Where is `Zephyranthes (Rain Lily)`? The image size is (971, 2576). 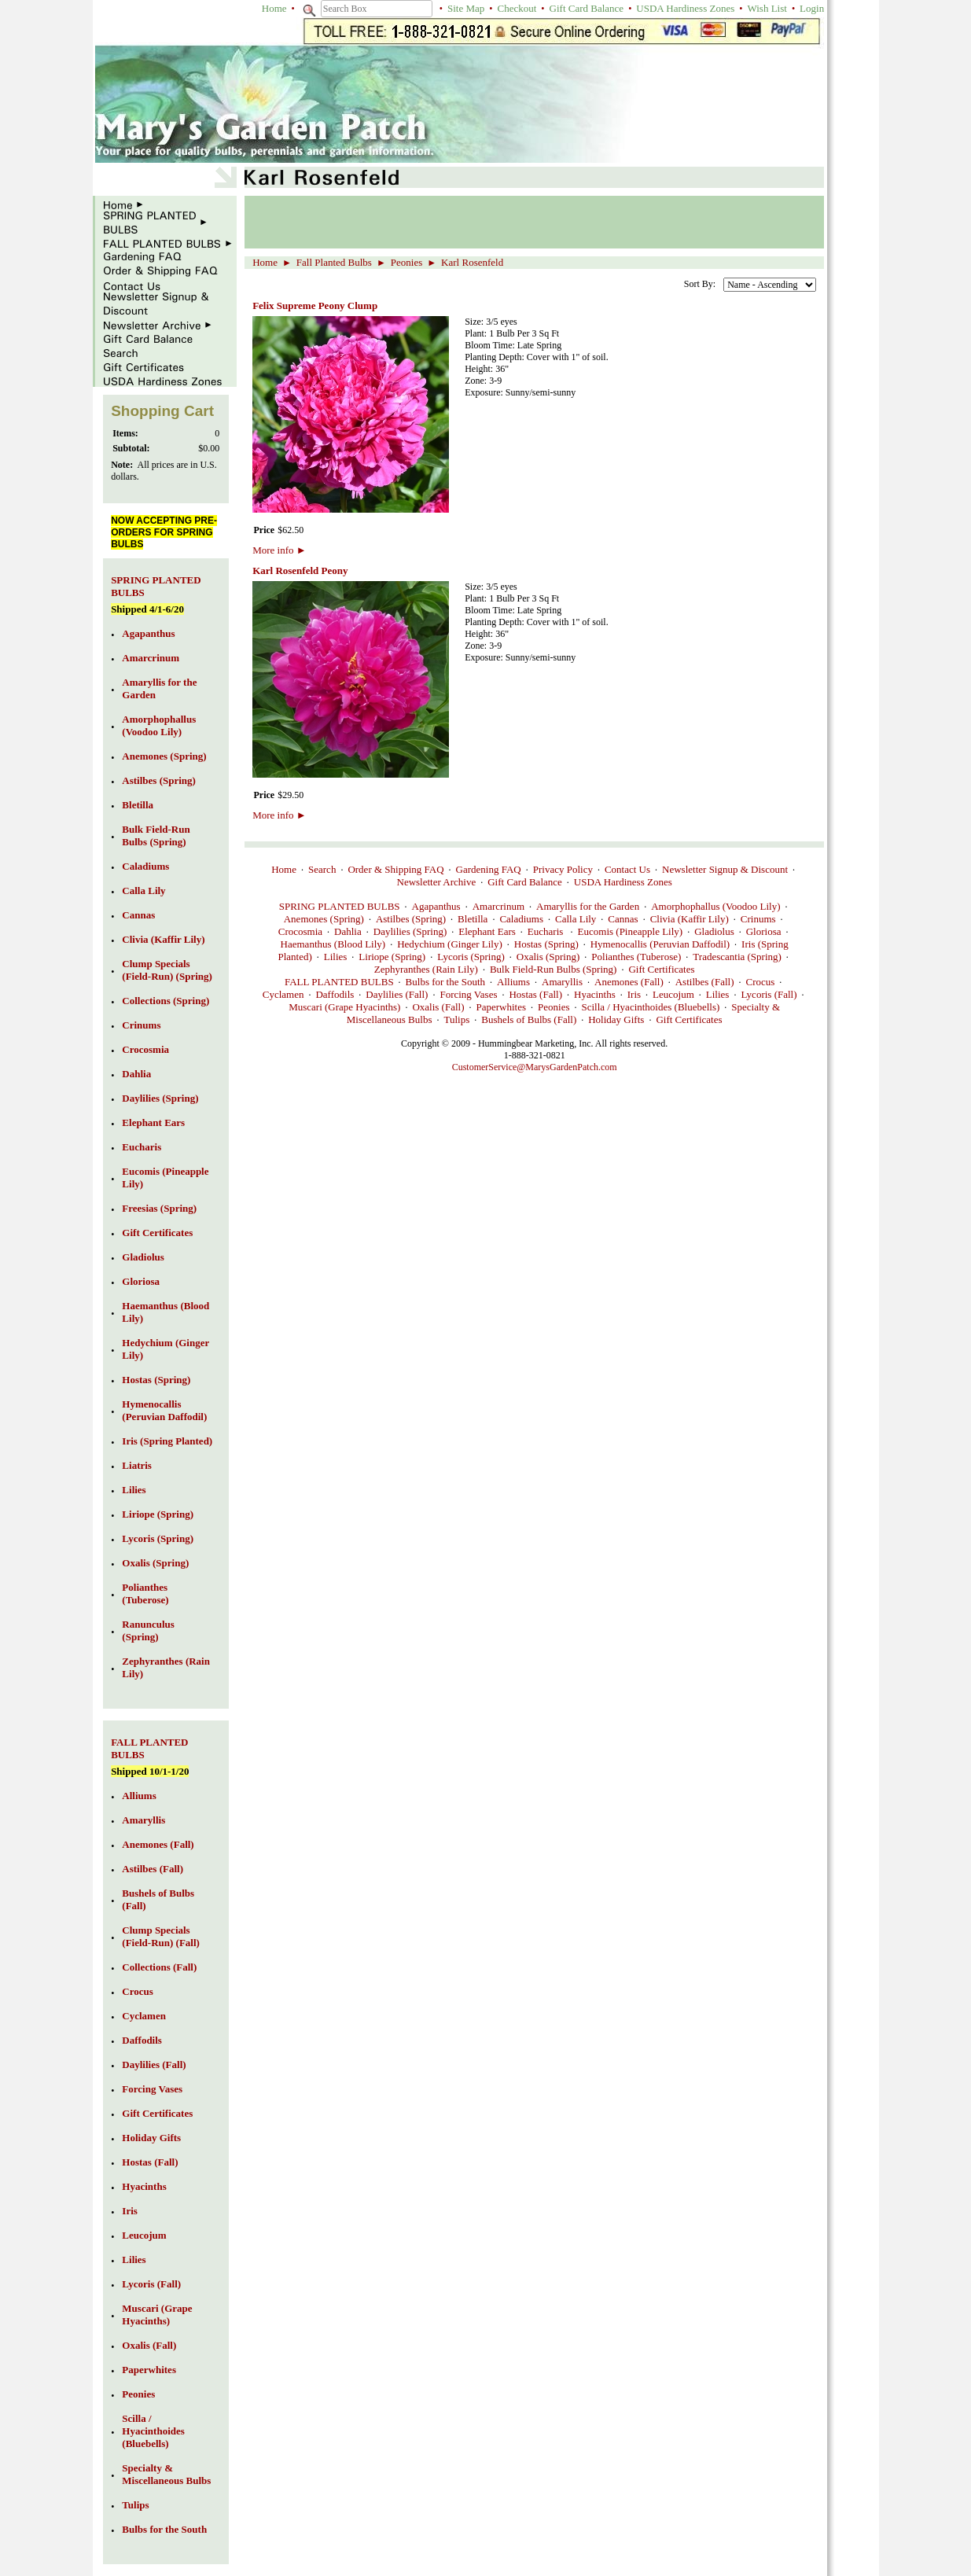 Zephyranthes (Rain Lily) is located at coordinates (426, 969).